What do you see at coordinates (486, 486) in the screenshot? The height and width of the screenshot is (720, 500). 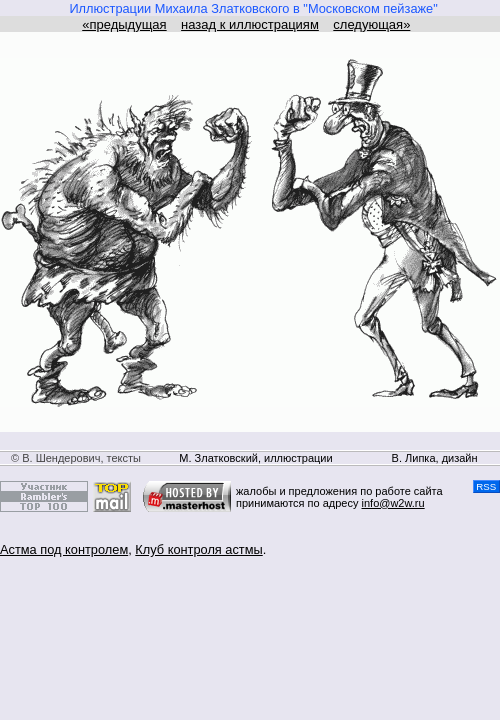 I see `RSS` at bounding box center [486, 486].